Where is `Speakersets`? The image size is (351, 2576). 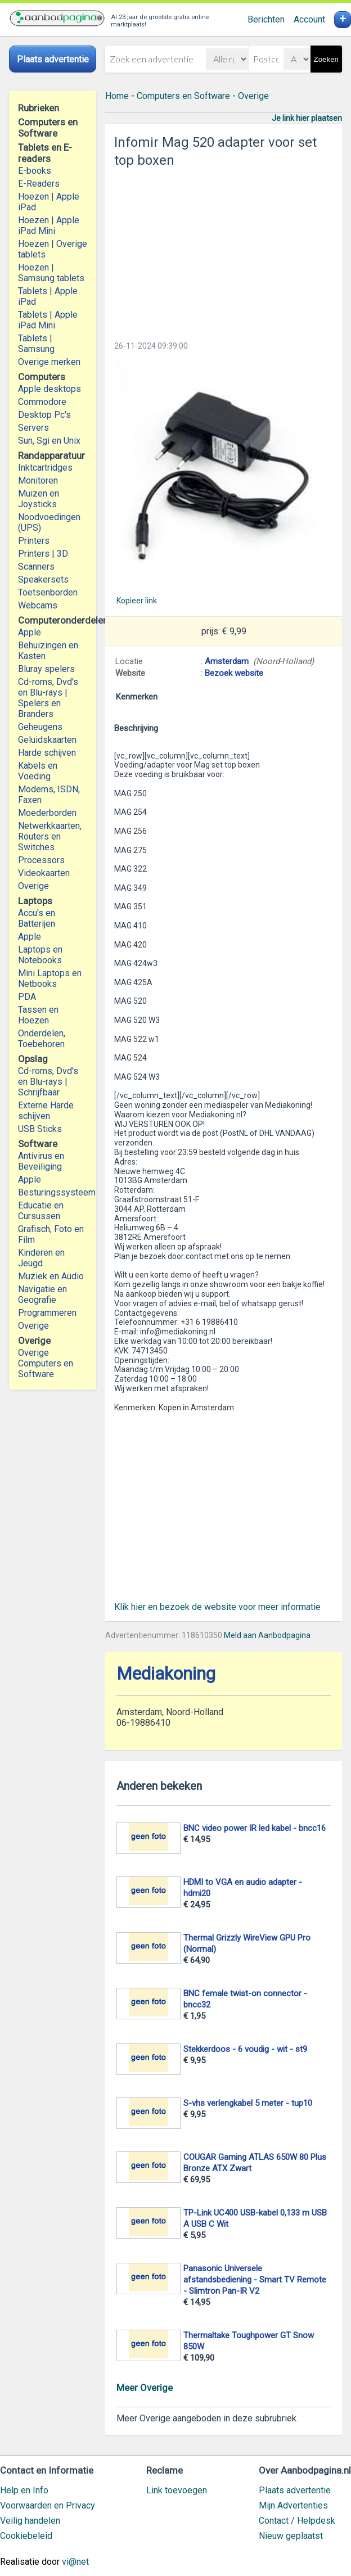 Speakersets is located at coordinates (43, 579).